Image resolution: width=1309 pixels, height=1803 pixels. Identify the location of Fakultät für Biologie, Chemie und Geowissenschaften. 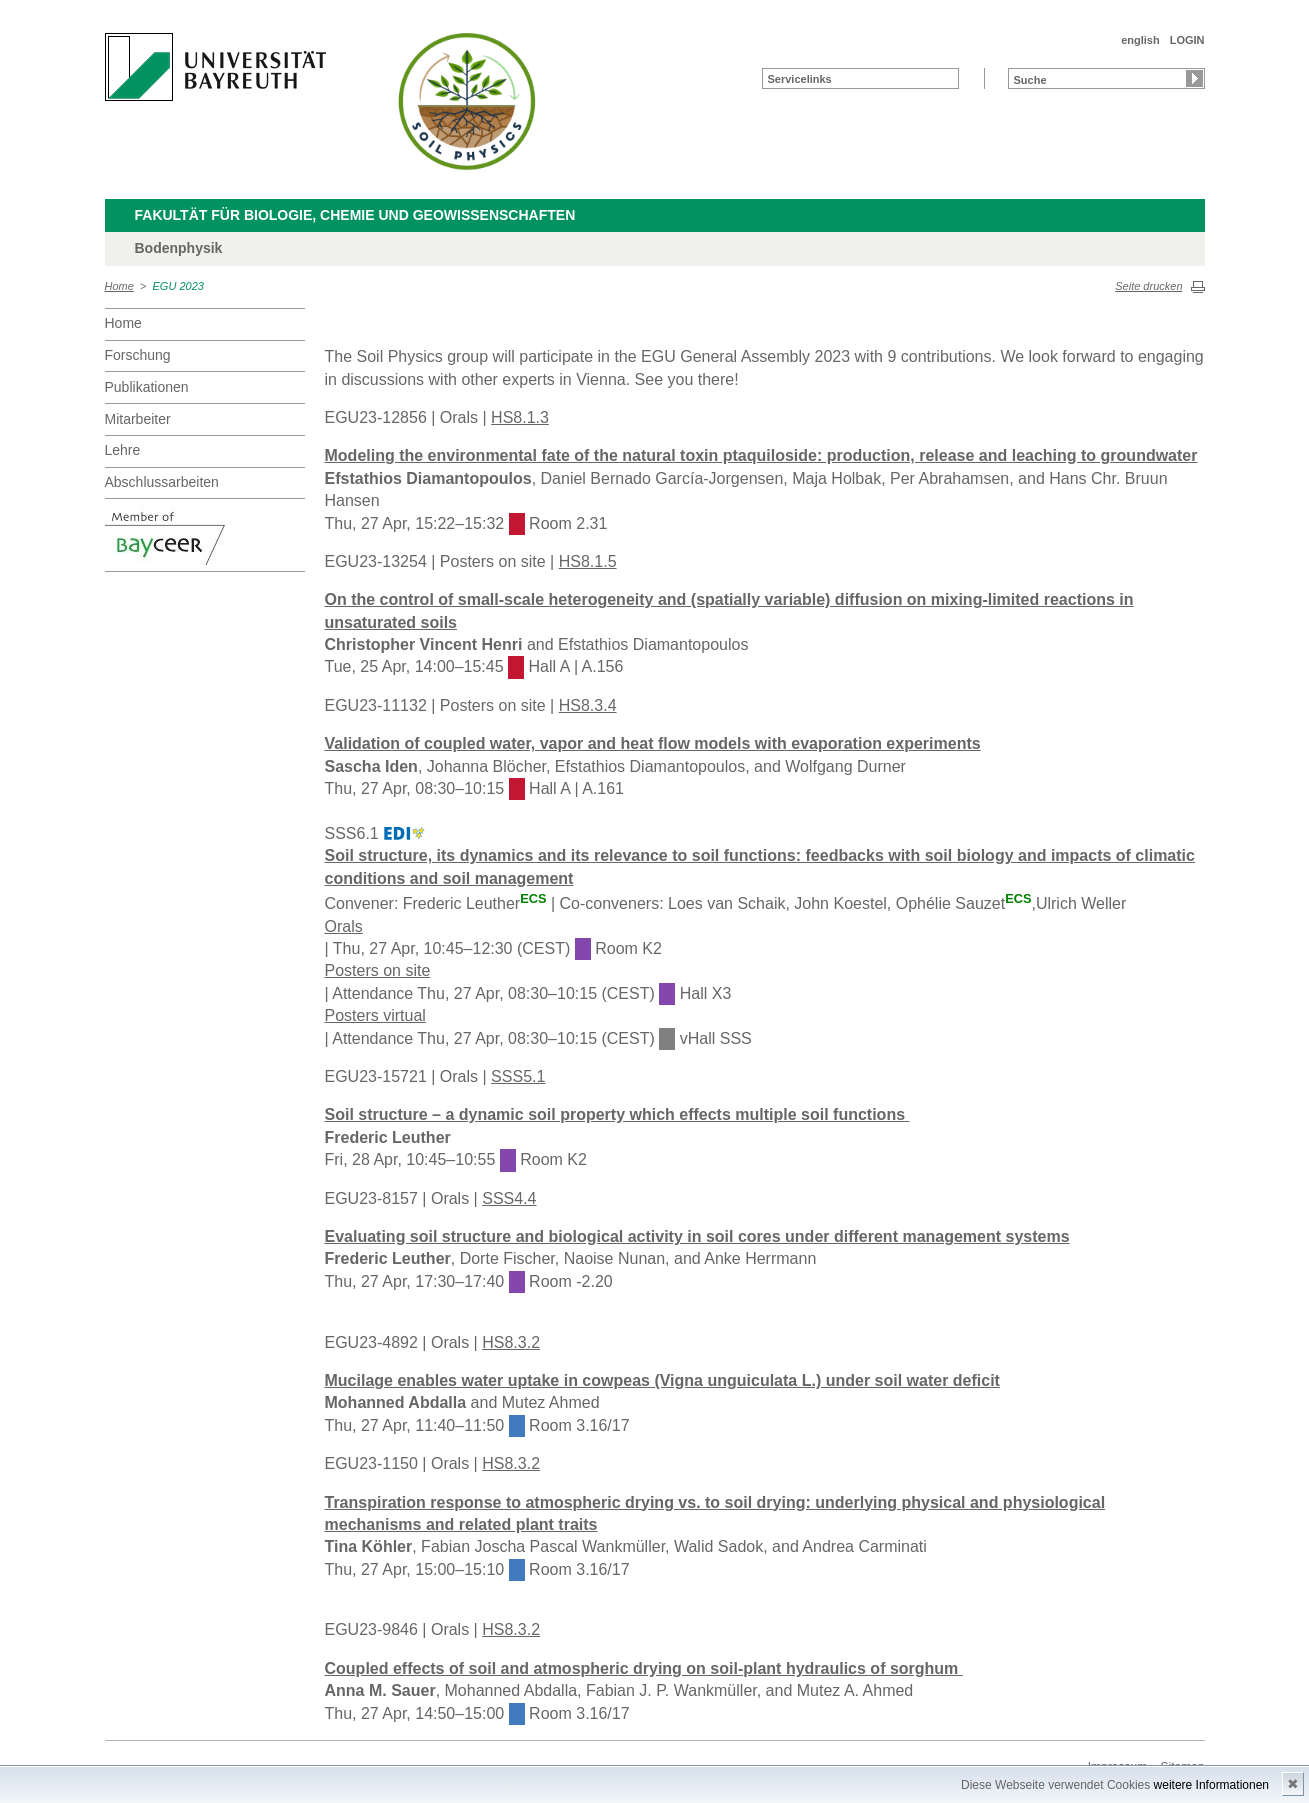
(355, 215).